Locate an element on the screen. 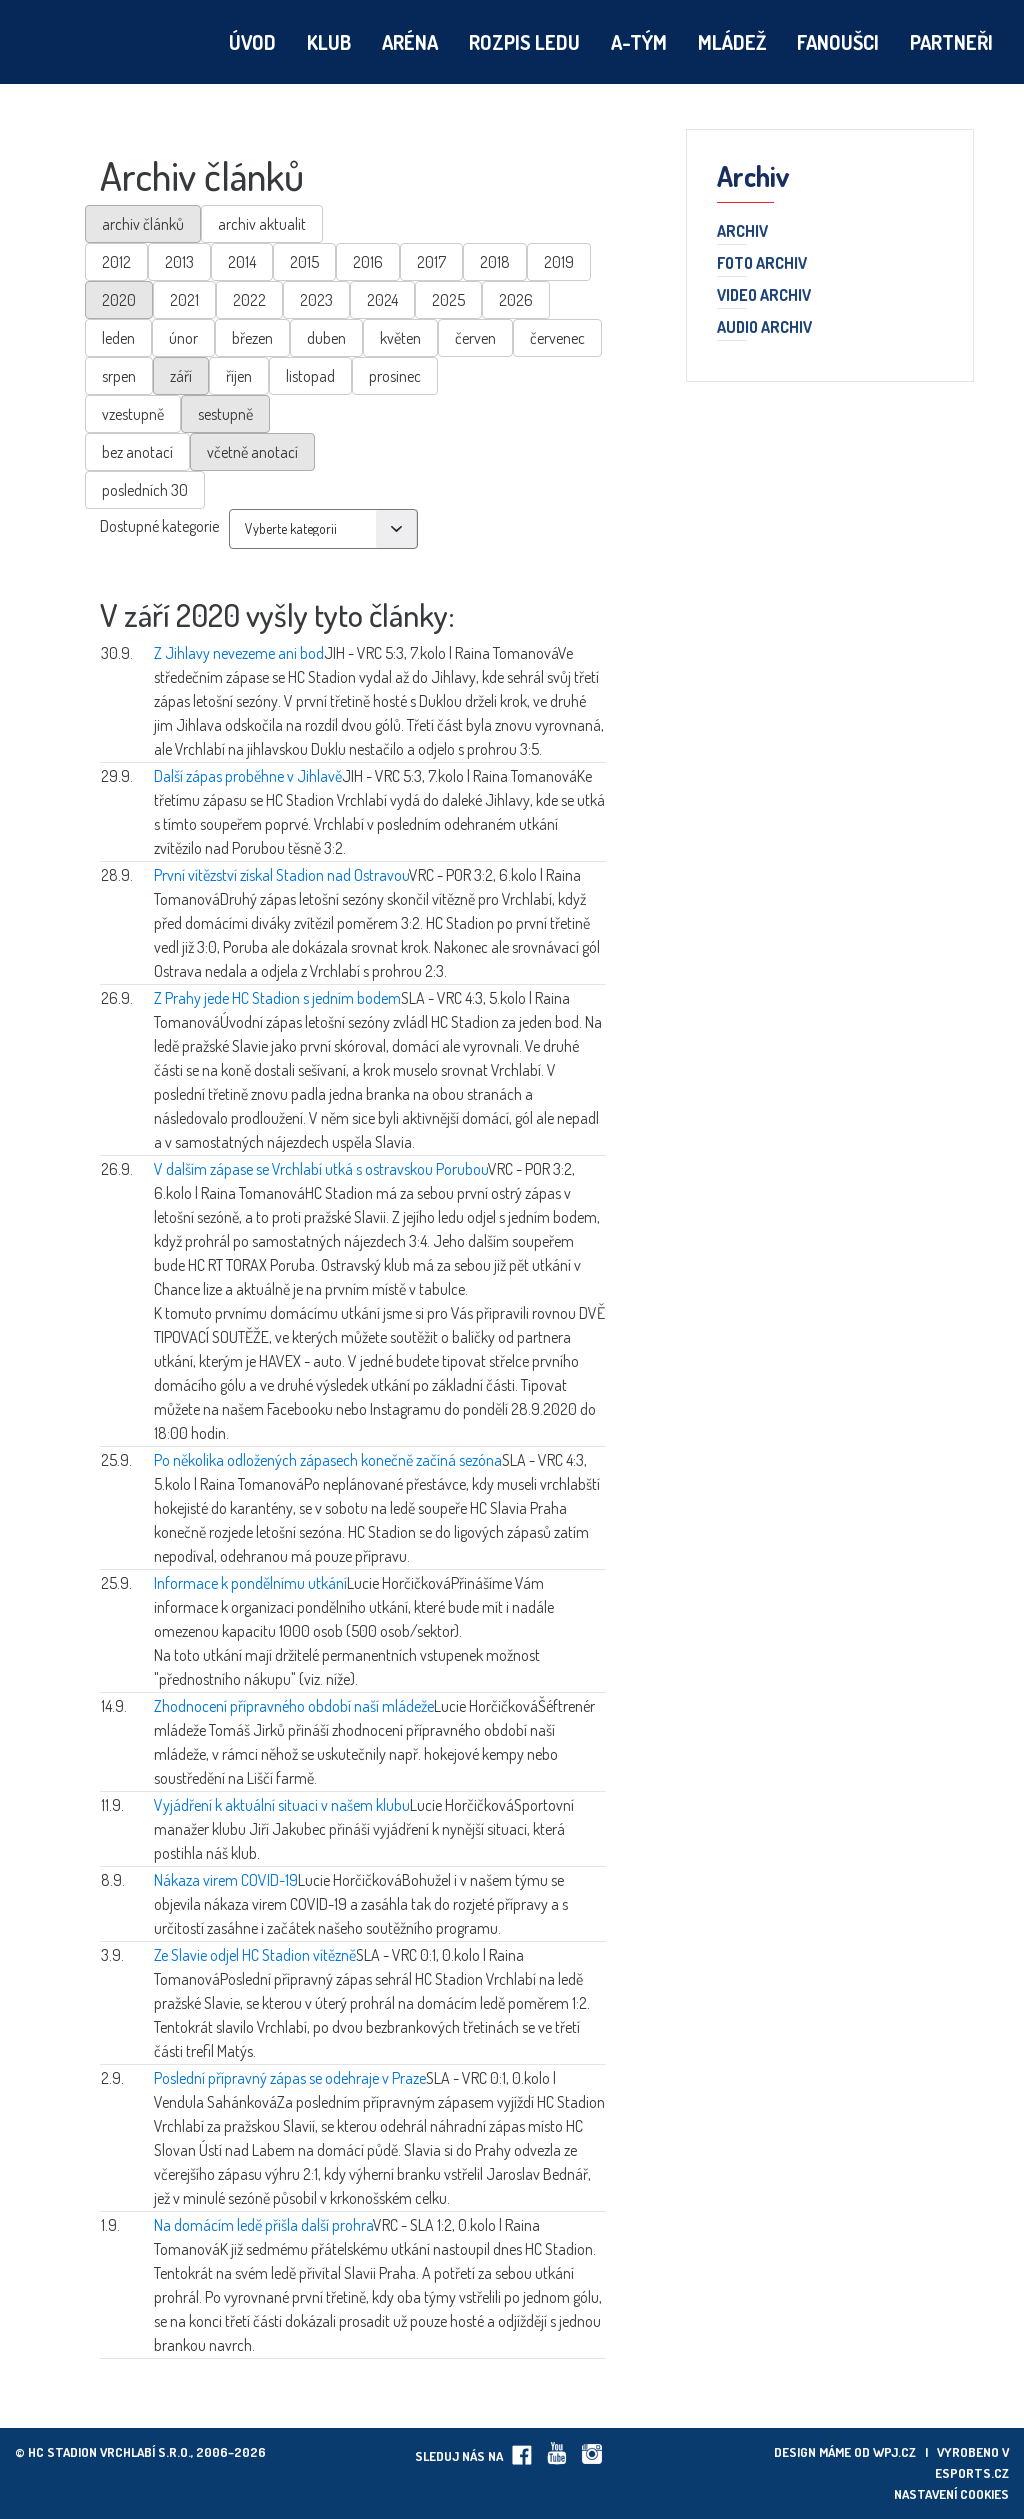  Na domácím ledě přišla další prohra is located at coordinates (263, 2225).